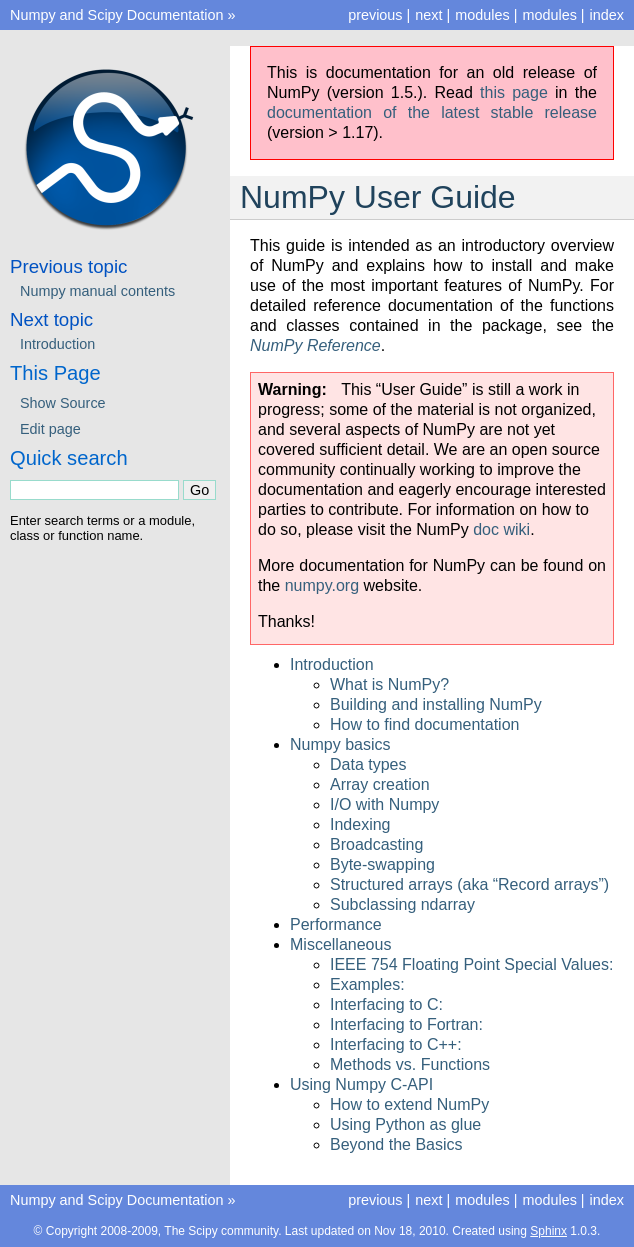 Image resolution: width=634 pixels, height=1247 pixels. What do you see at coordinates (361, 1084) in the screenshot?
I see `Using Numpy C-API` at bounding box center [361, 1084].